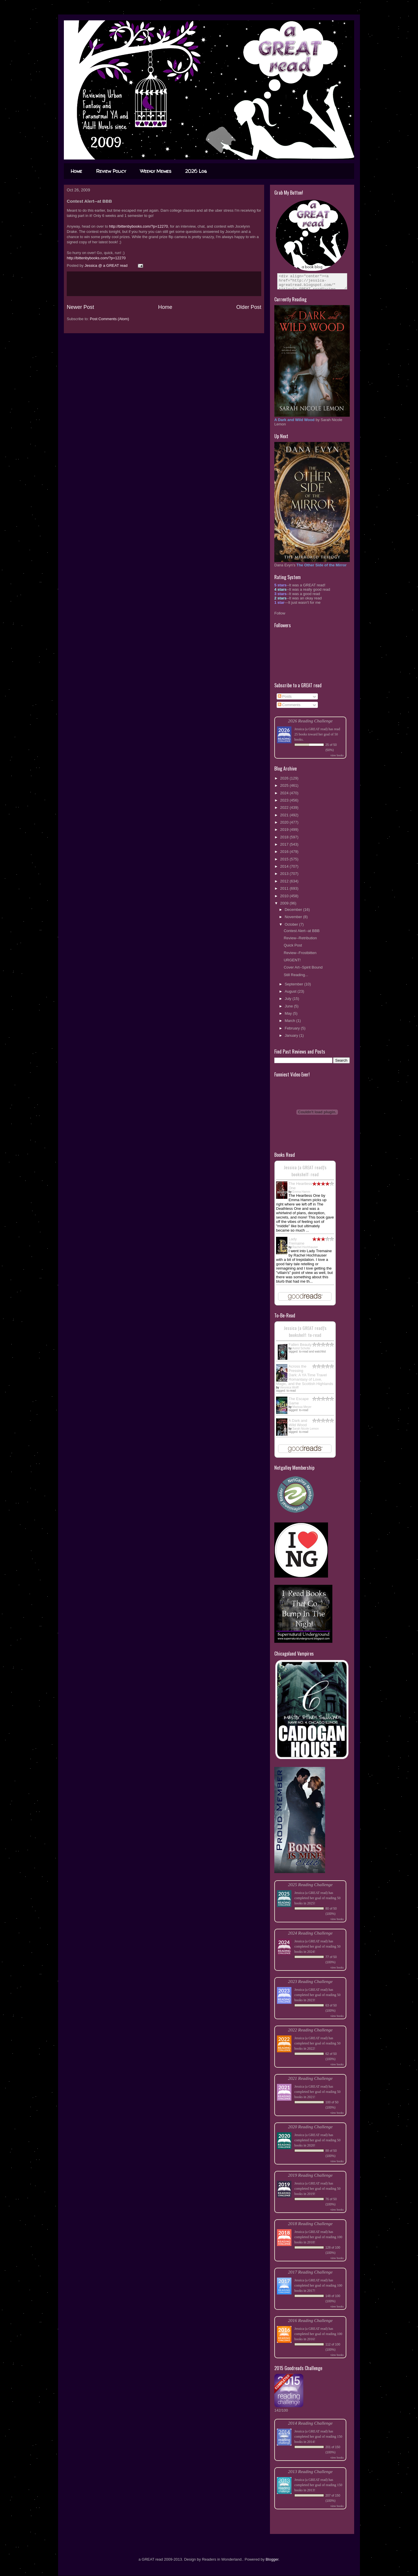 This screenshot has height=2576, width=418. Describe the element at coordinates (290, 1020) in the screenshot. I see `March` at that location.